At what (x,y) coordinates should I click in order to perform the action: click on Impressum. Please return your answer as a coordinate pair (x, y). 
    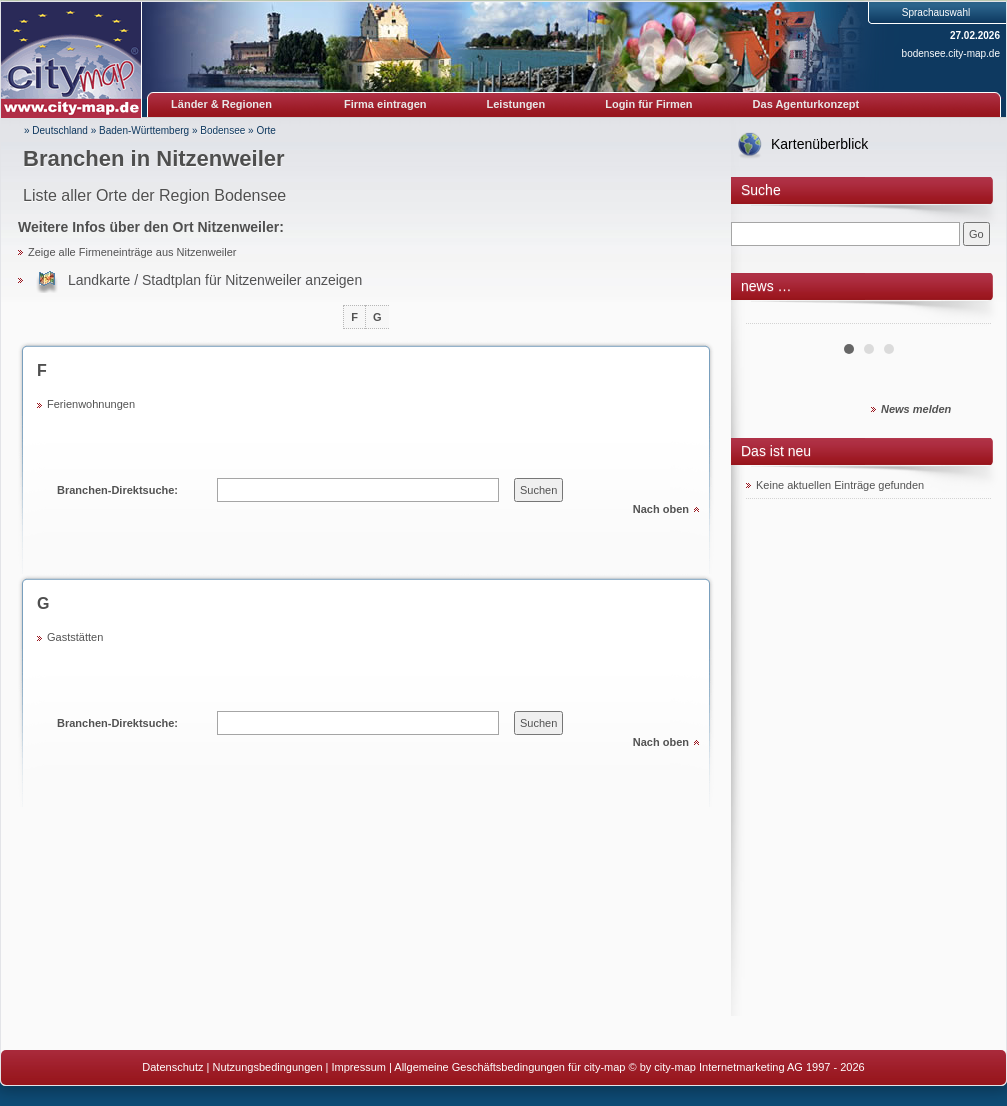
    Looking at the image, I should click on (359, 1067).